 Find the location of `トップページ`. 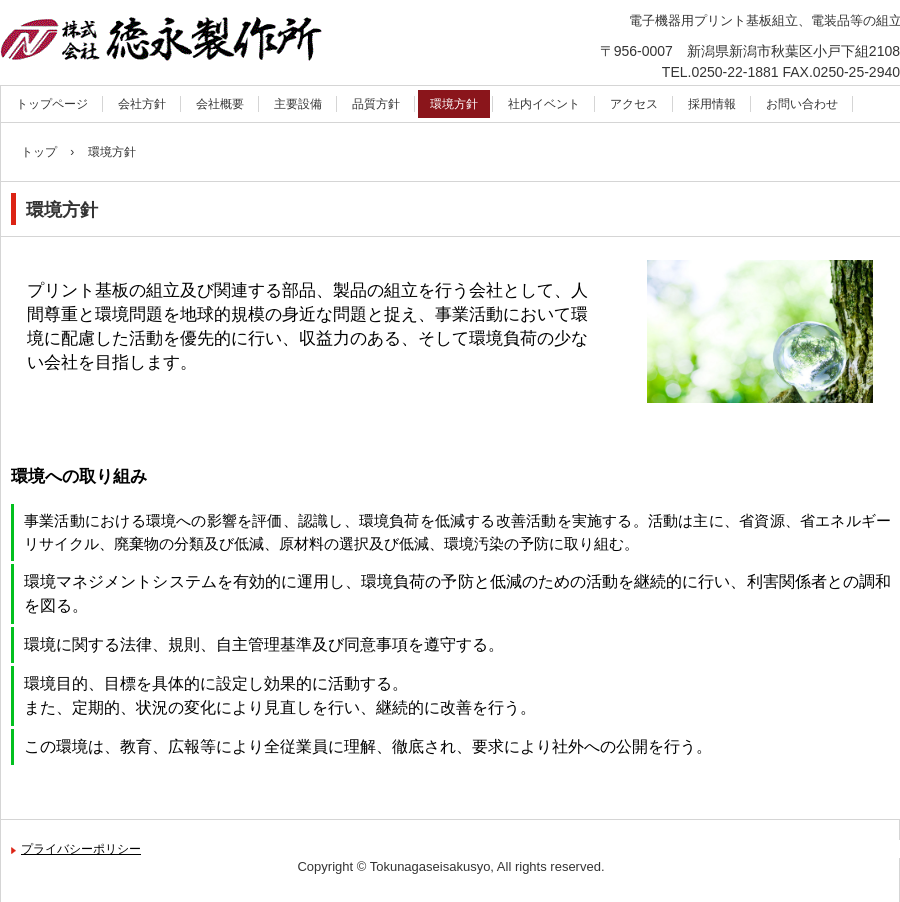

トップページ is located at coordinates (52, 104).